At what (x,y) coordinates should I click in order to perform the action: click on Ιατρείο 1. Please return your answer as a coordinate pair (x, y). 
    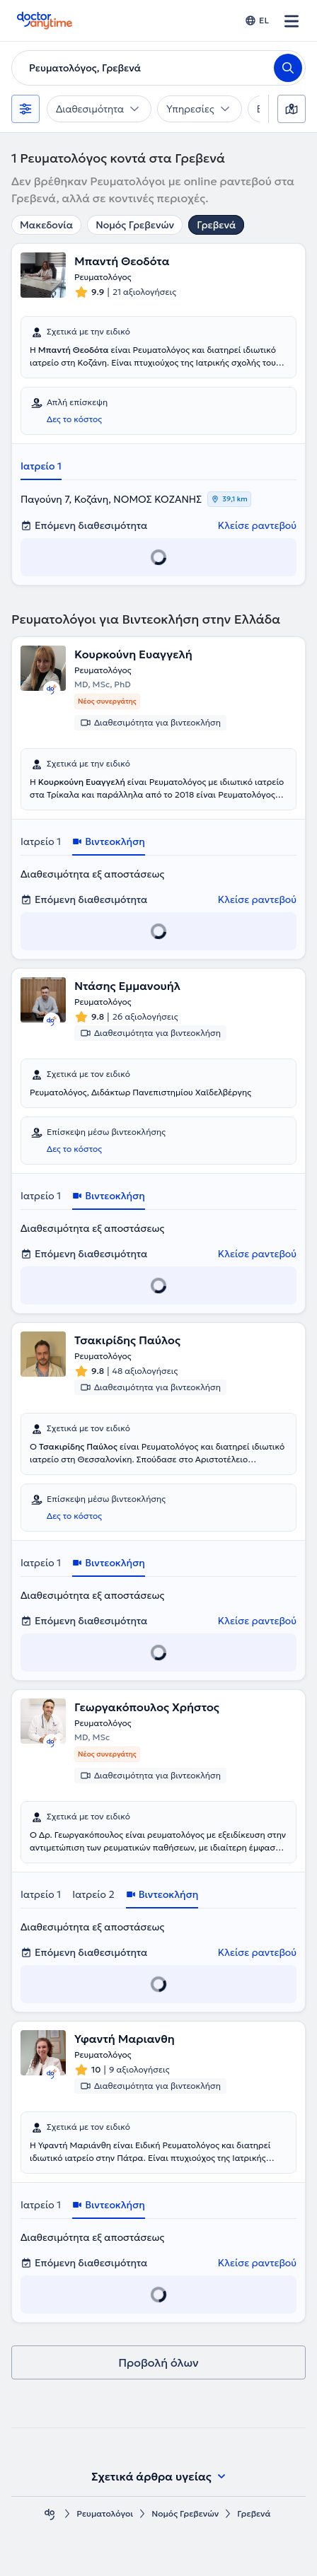
    Looking at the image, I should click on (41, 466).